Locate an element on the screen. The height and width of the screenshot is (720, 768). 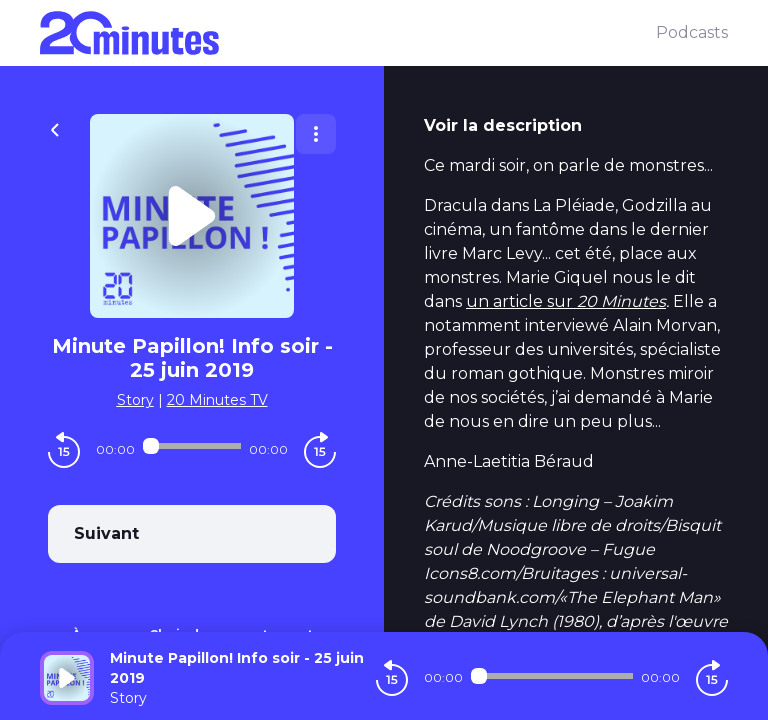
20 Minutes TV is located at coordinates (217, 400).